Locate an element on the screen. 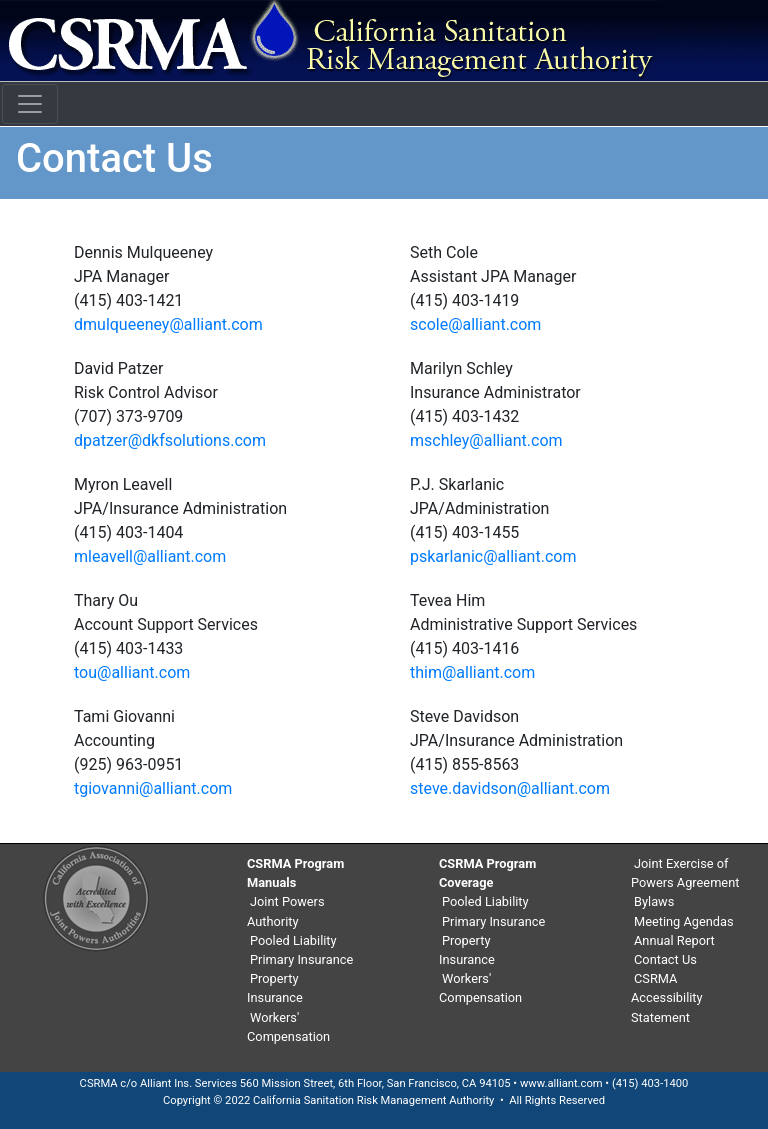 The height and width of the screenshot is (1129, 768). www.alliant.com is located at coordinates (561, 1083).